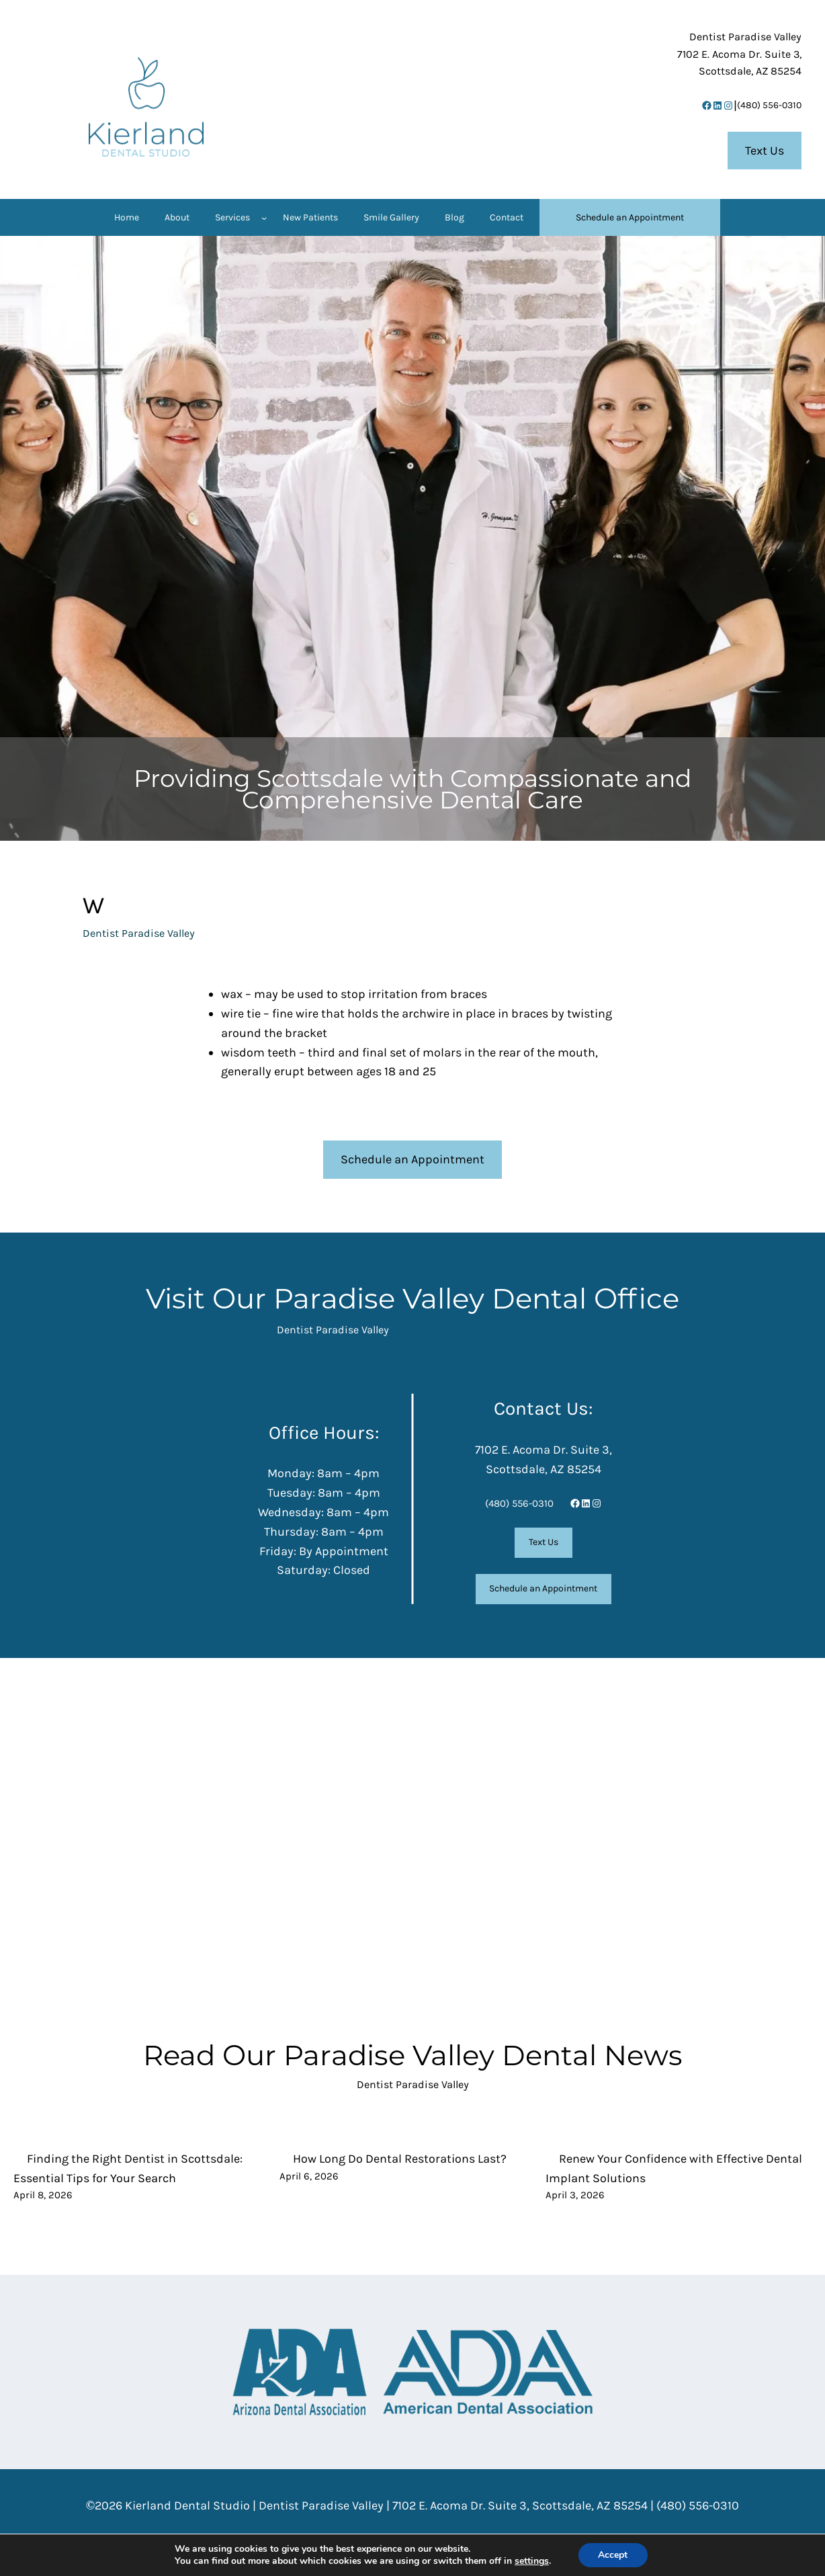  Describe the element at coordinates (612, 2554) in the screenshot. I see `Accept` at that location.